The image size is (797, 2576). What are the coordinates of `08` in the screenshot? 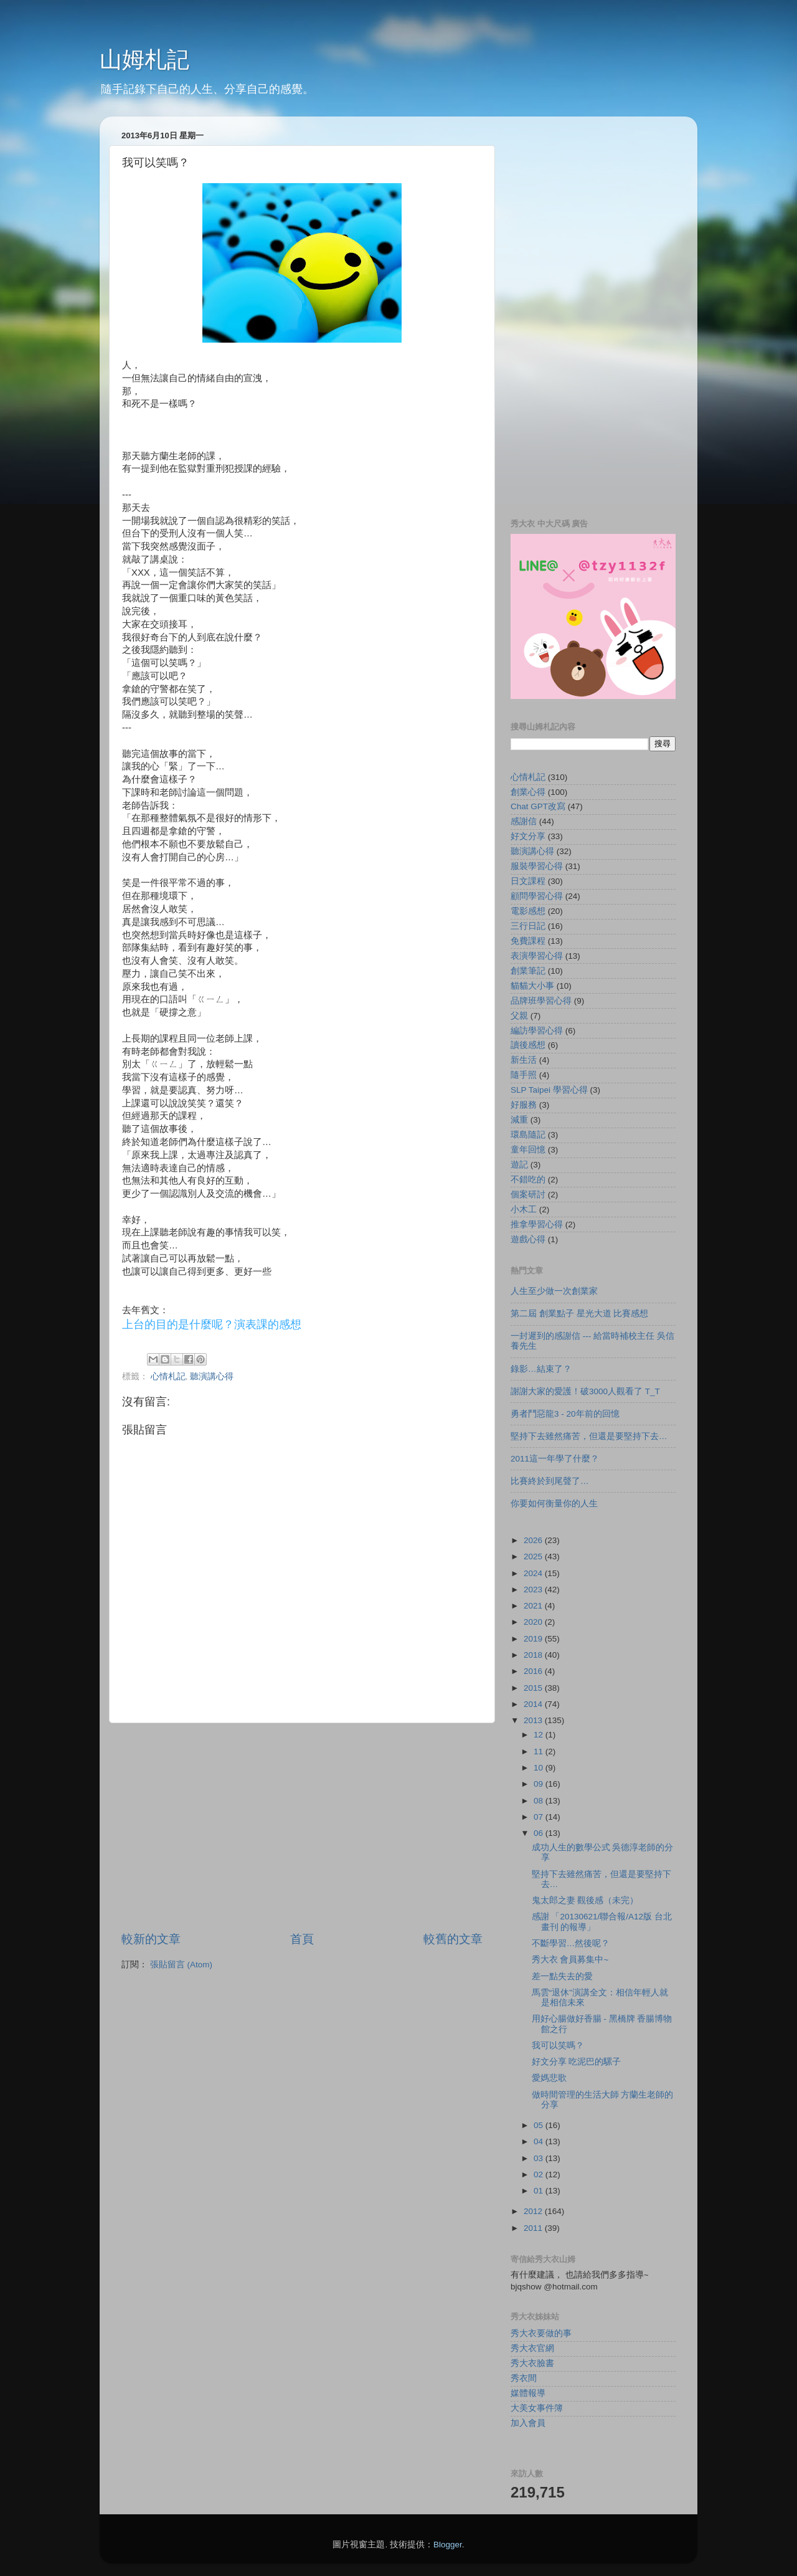 It's located at (539, 1800).